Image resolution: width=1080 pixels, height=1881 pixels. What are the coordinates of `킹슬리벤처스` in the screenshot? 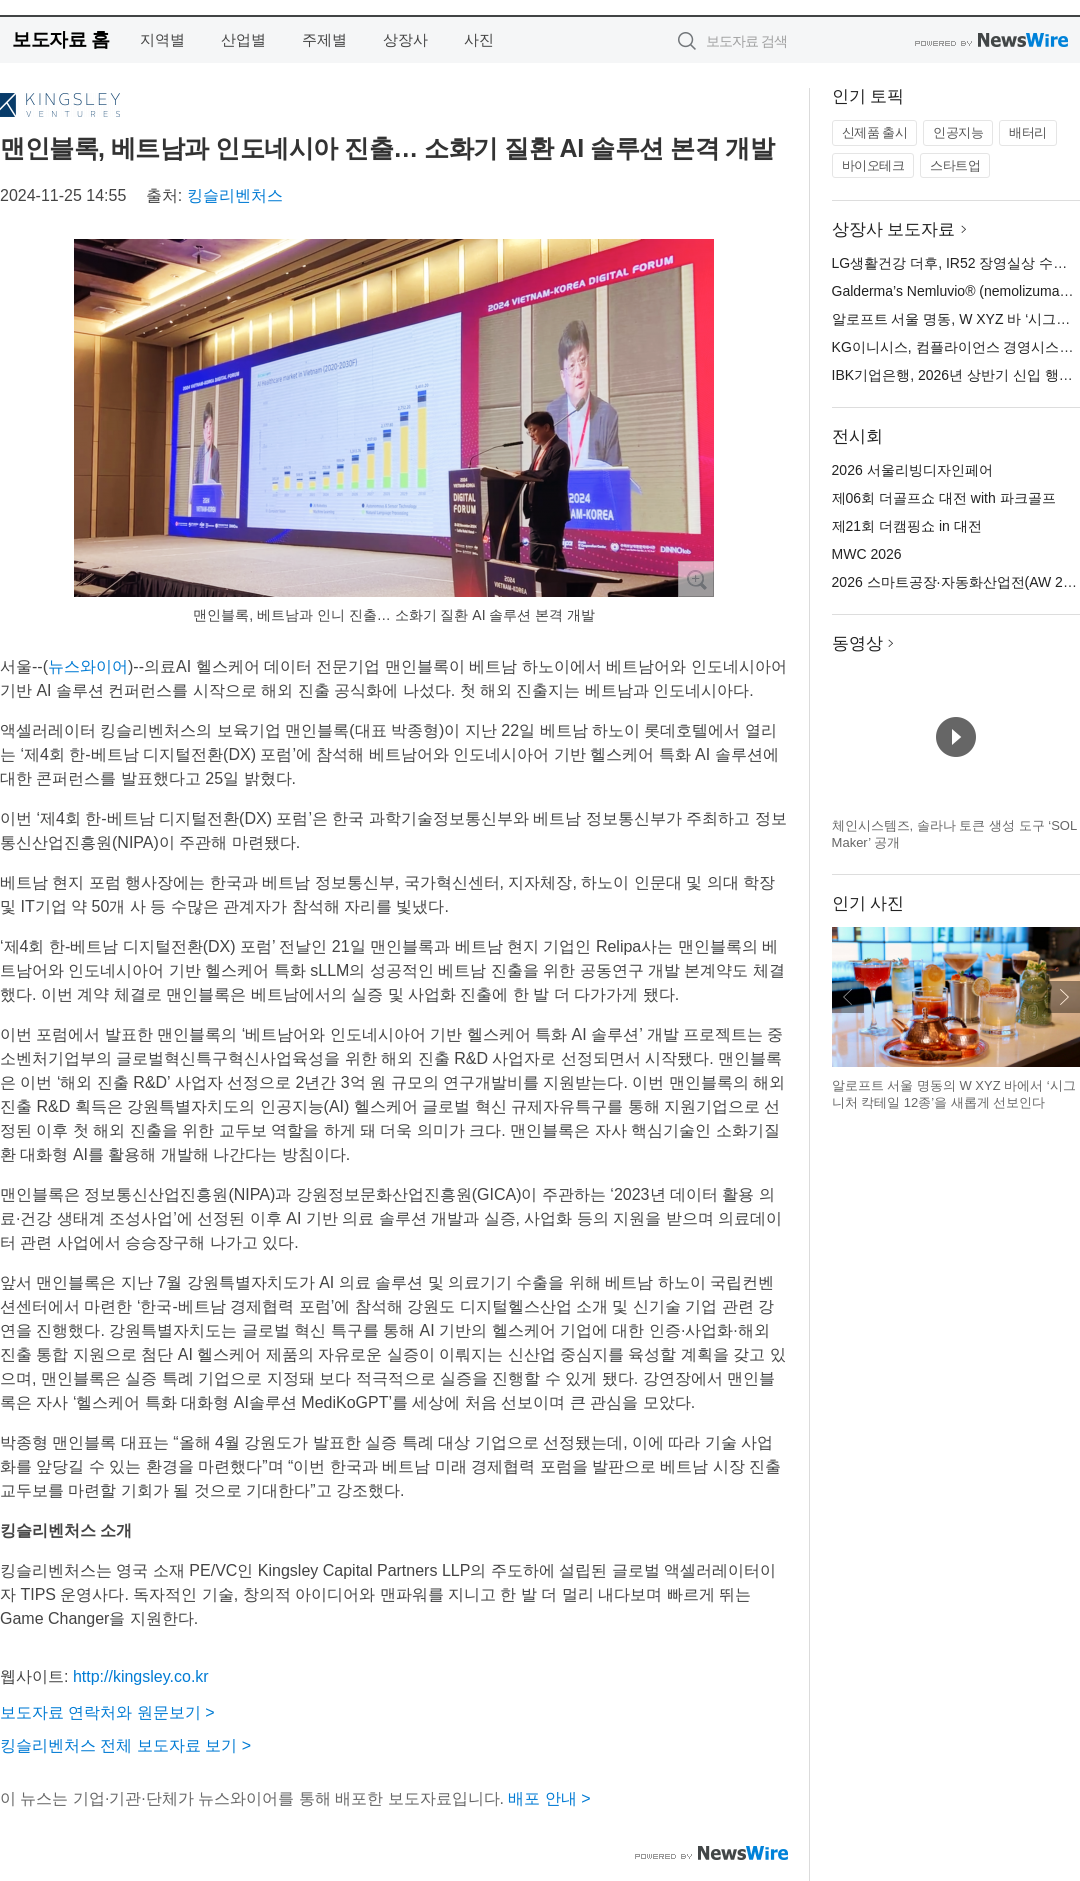 It's located at (235, 195).